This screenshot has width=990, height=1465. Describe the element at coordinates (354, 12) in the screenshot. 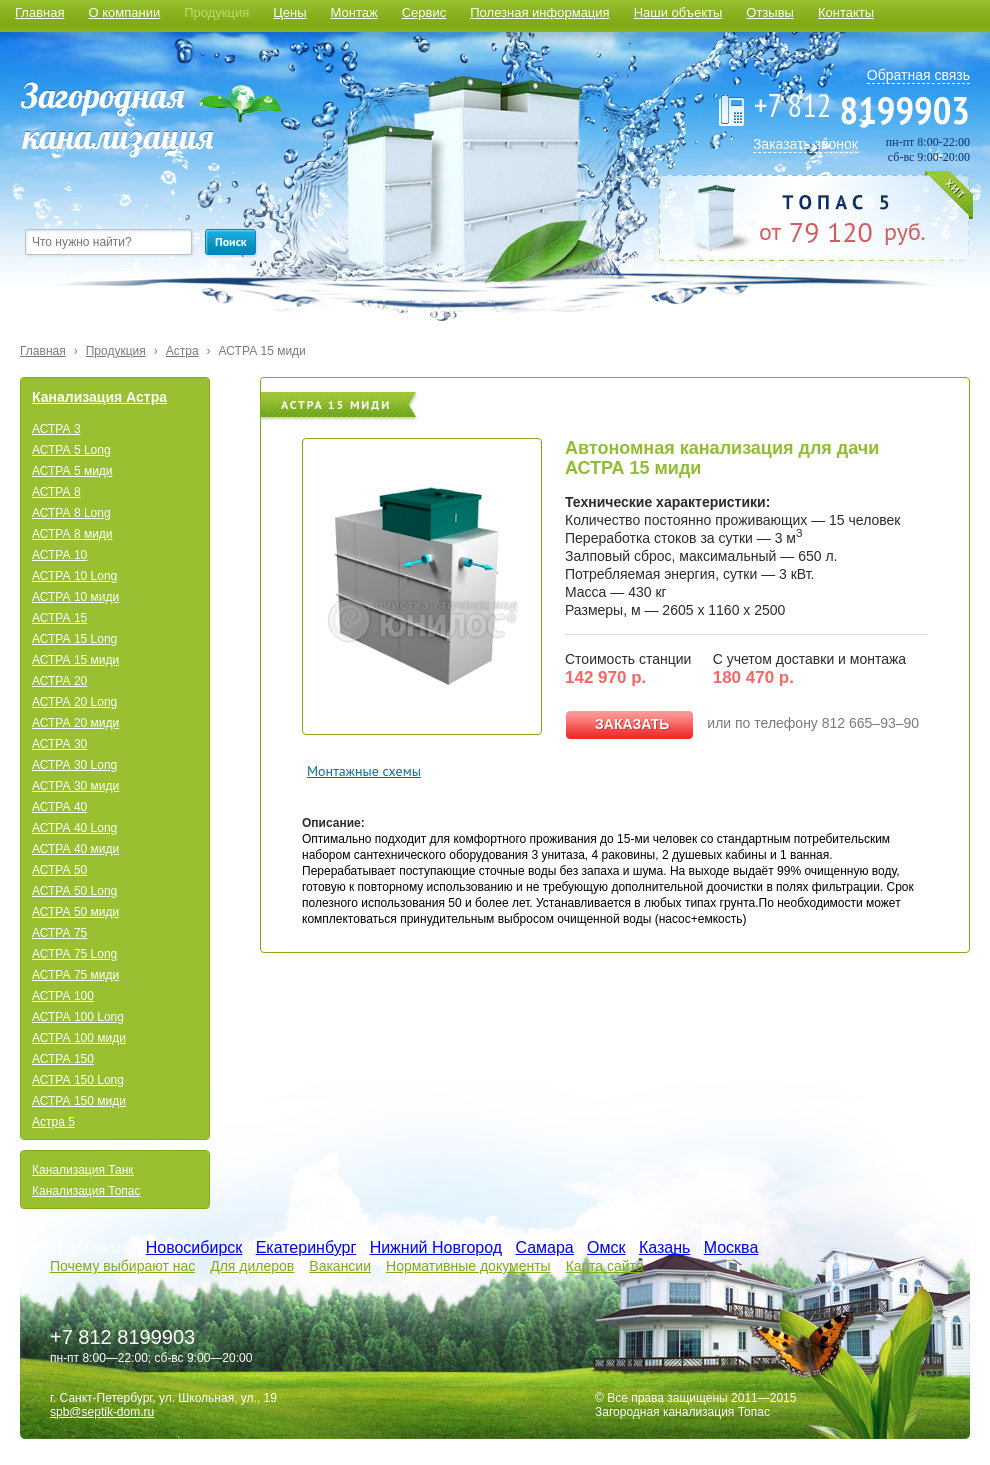

I see `Монтаж` at that location.